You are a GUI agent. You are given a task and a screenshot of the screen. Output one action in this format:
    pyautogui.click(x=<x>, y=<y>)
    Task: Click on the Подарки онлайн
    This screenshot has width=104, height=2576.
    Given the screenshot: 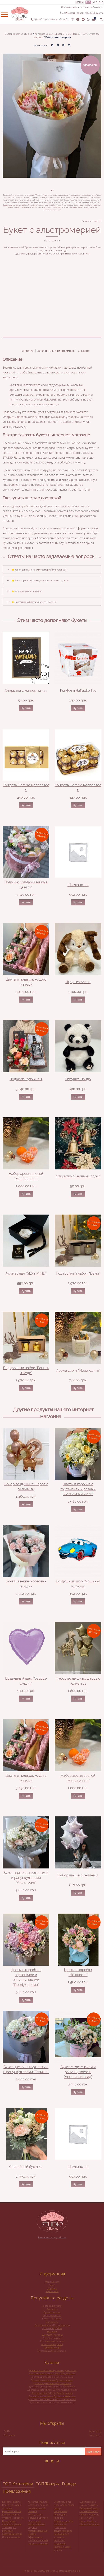 What is the action you would take?
    pyautogui.click(x=11, y=2537)
    